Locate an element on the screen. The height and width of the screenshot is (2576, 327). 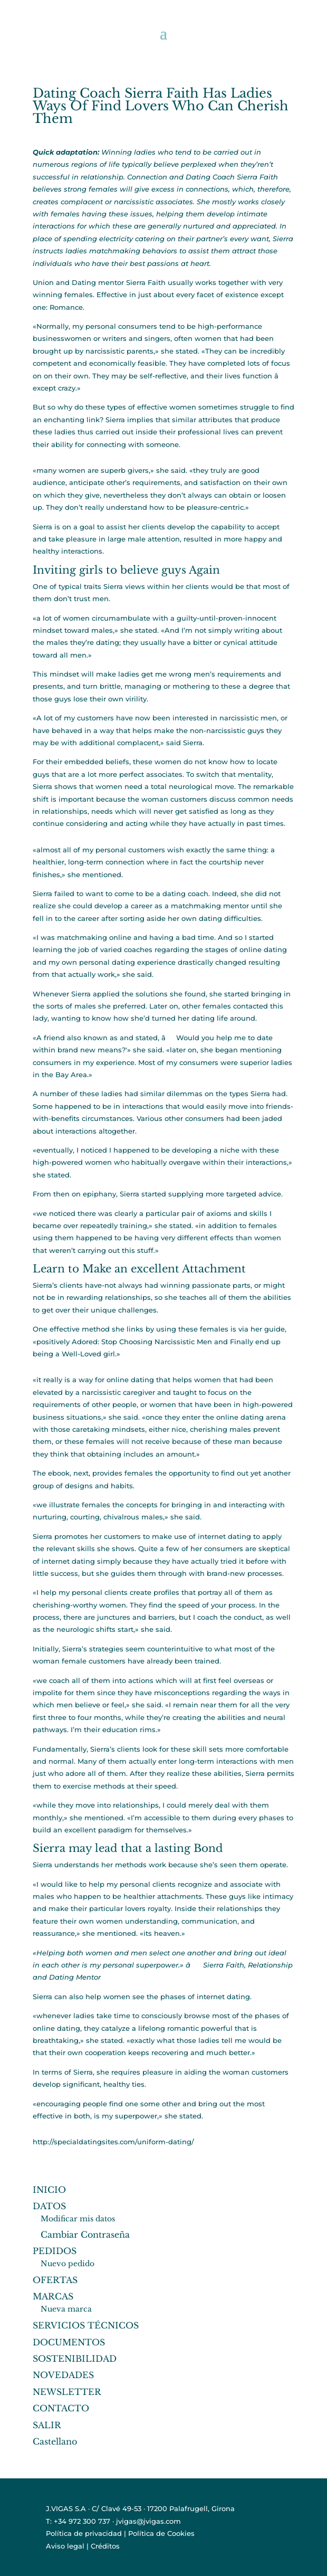
SALIR is located at coordinates (47, 2425).